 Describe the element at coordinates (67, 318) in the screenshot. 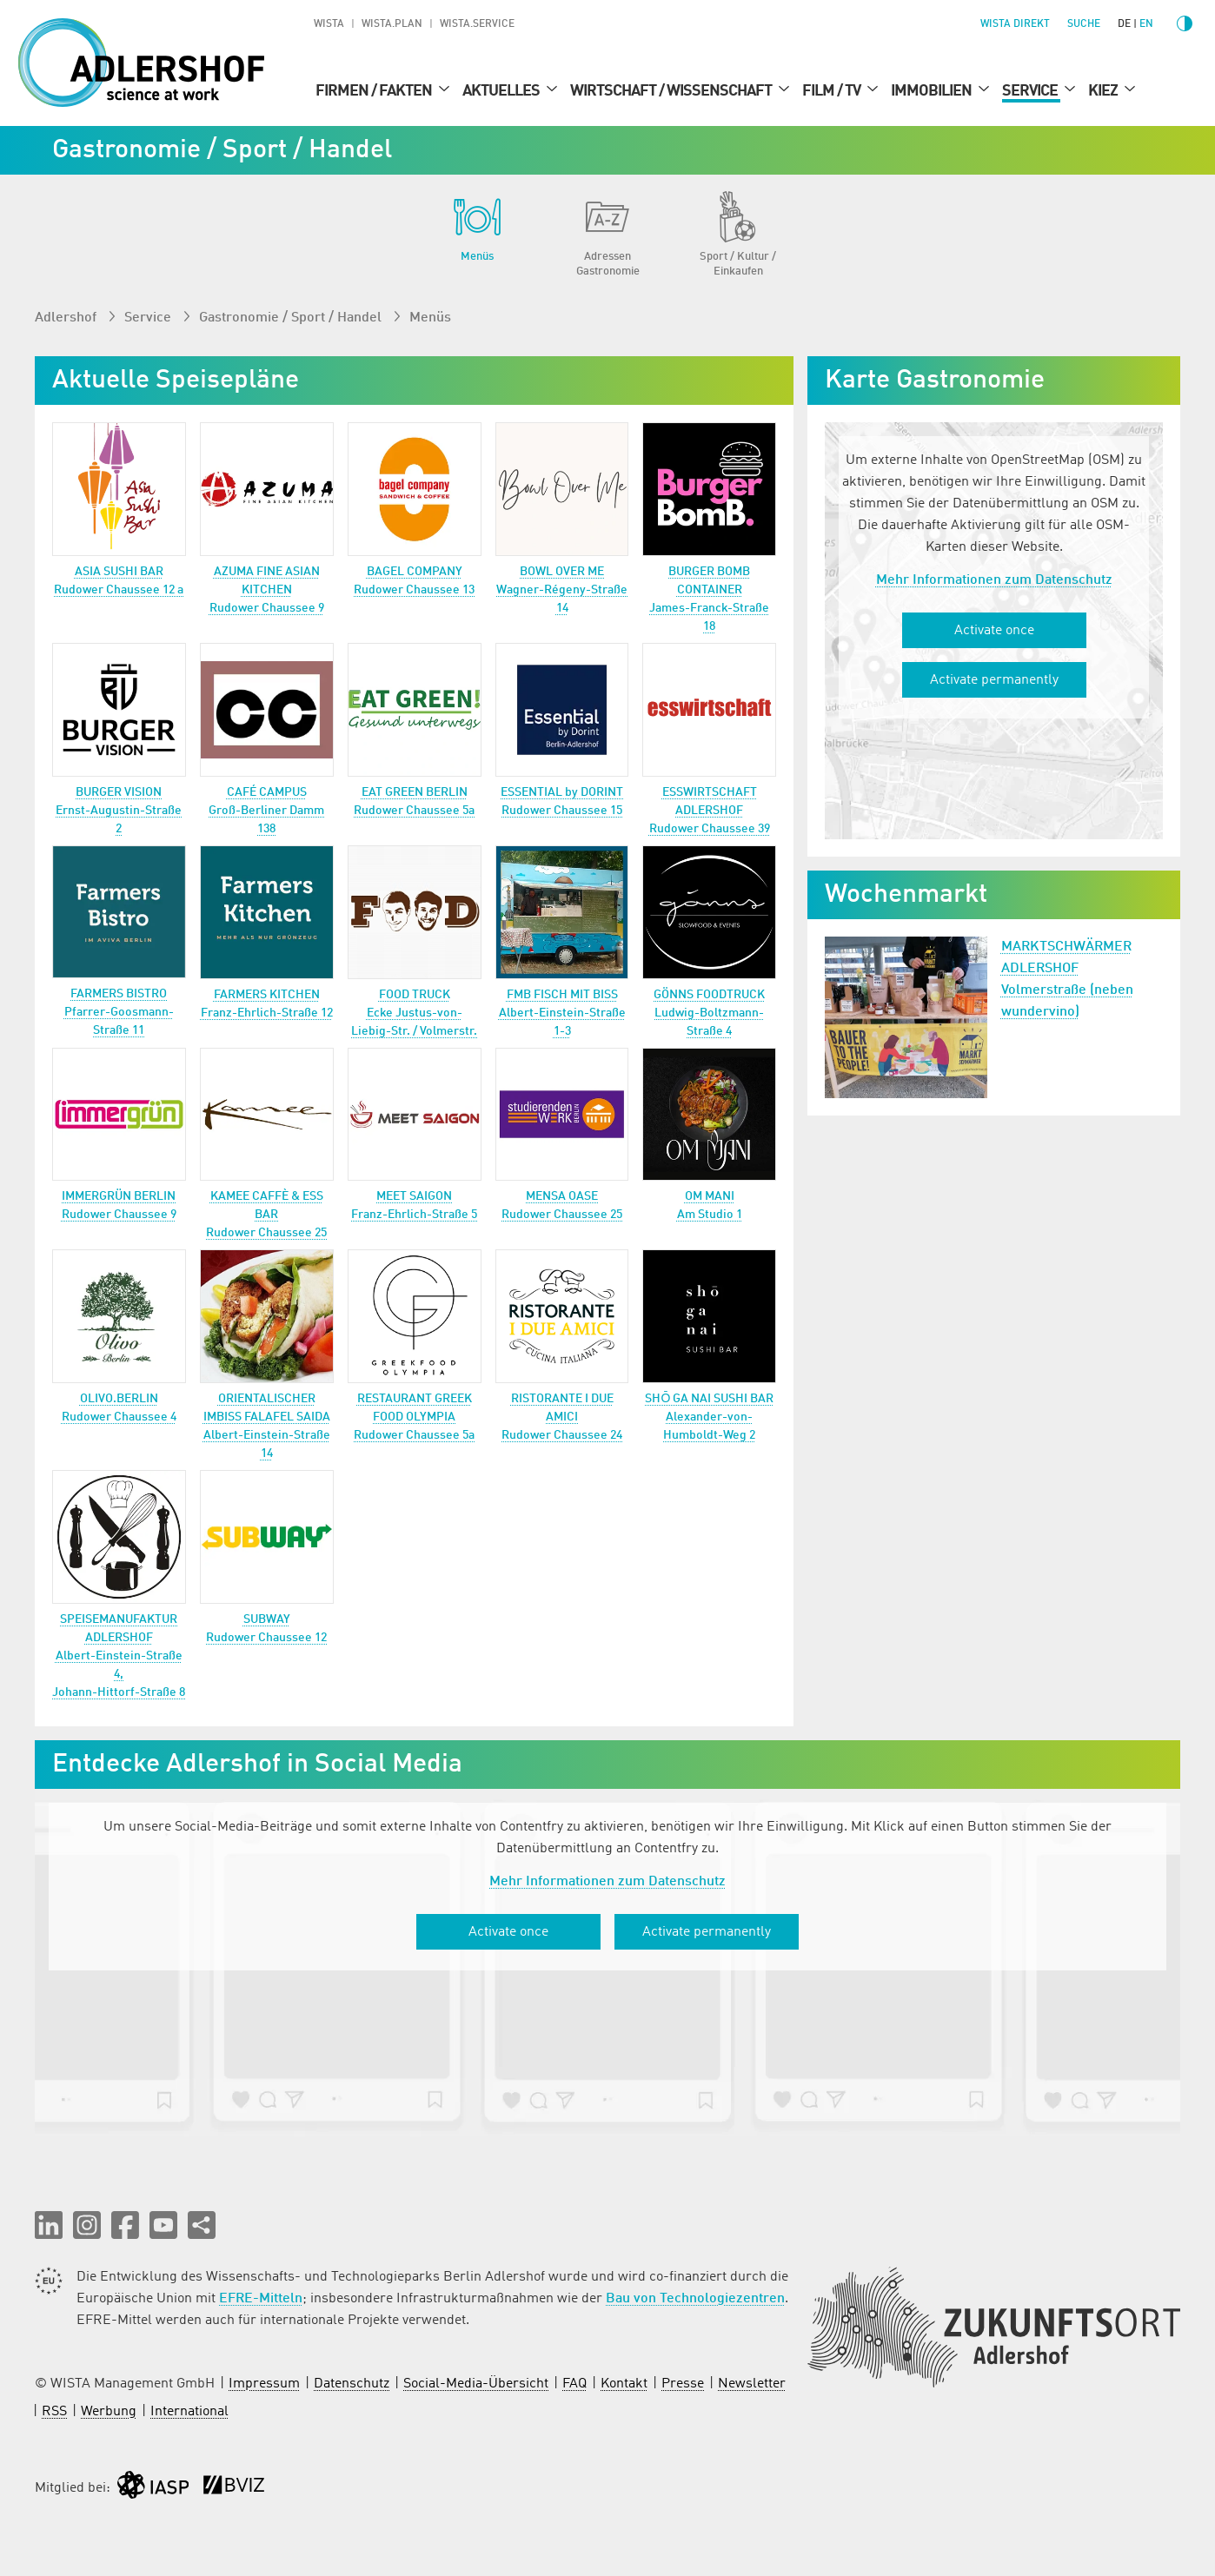

I see `Adlershof` at that location.